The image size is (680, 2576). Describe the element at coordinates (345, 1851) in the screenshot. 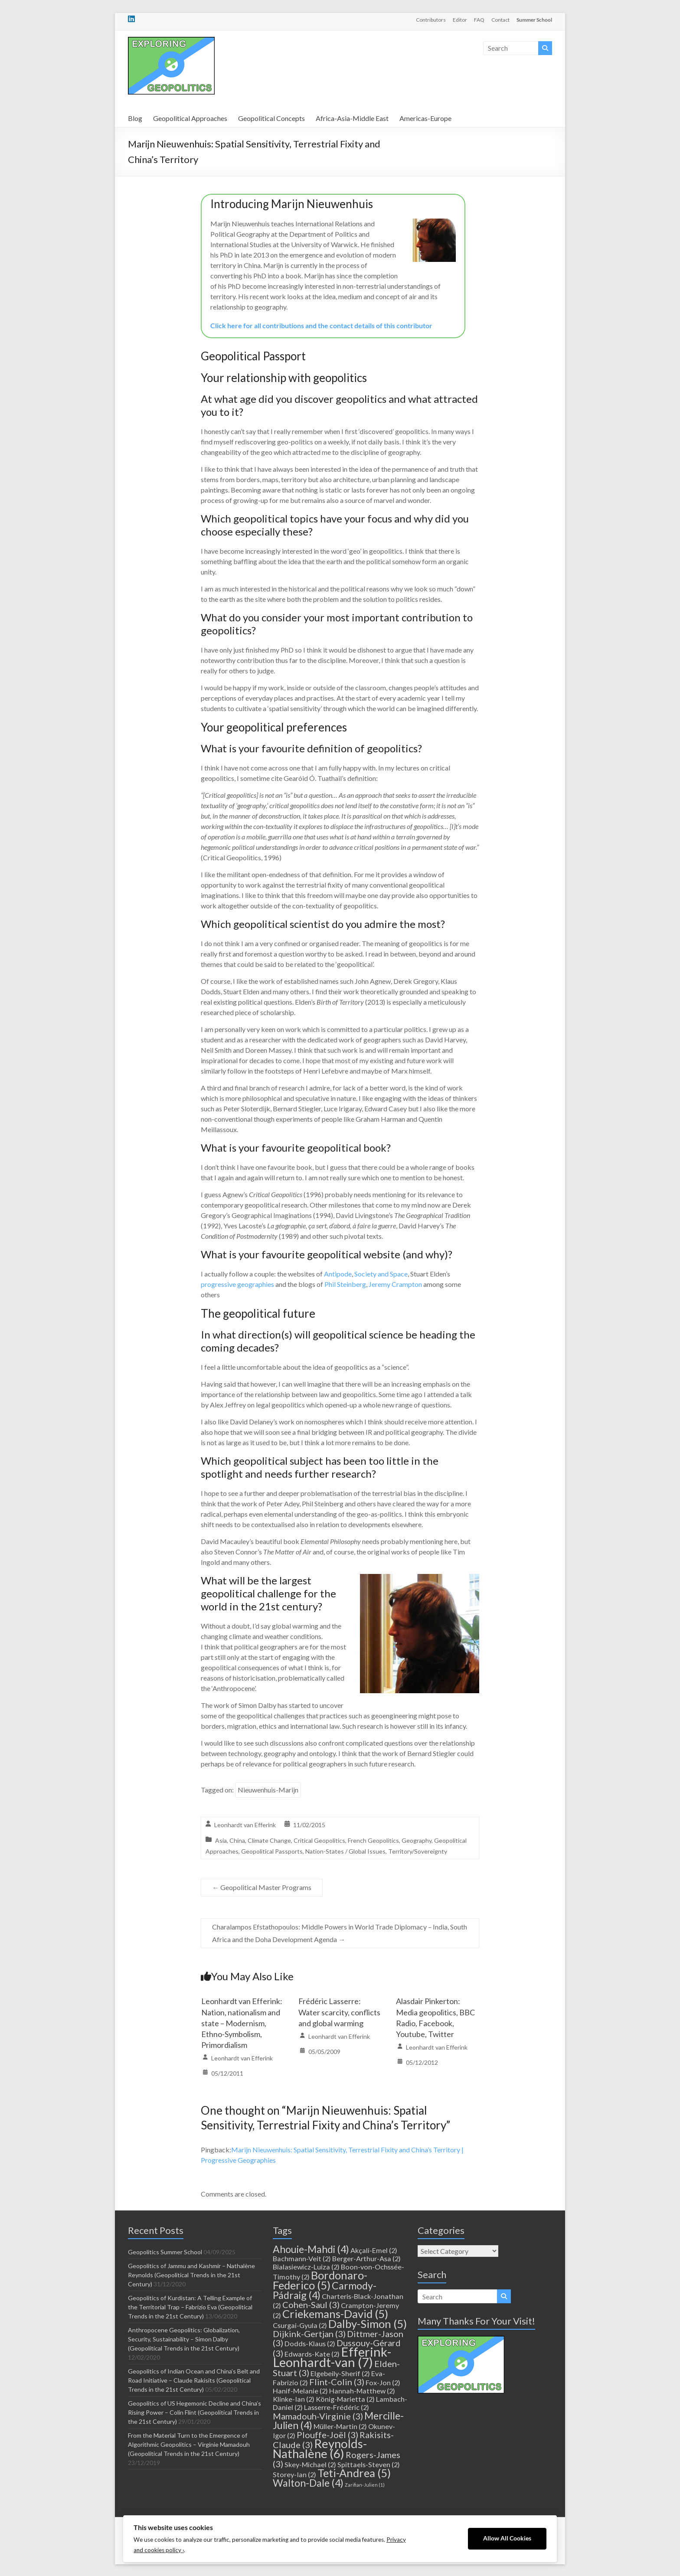

I see `Nation-States / Global Issues` at that location.